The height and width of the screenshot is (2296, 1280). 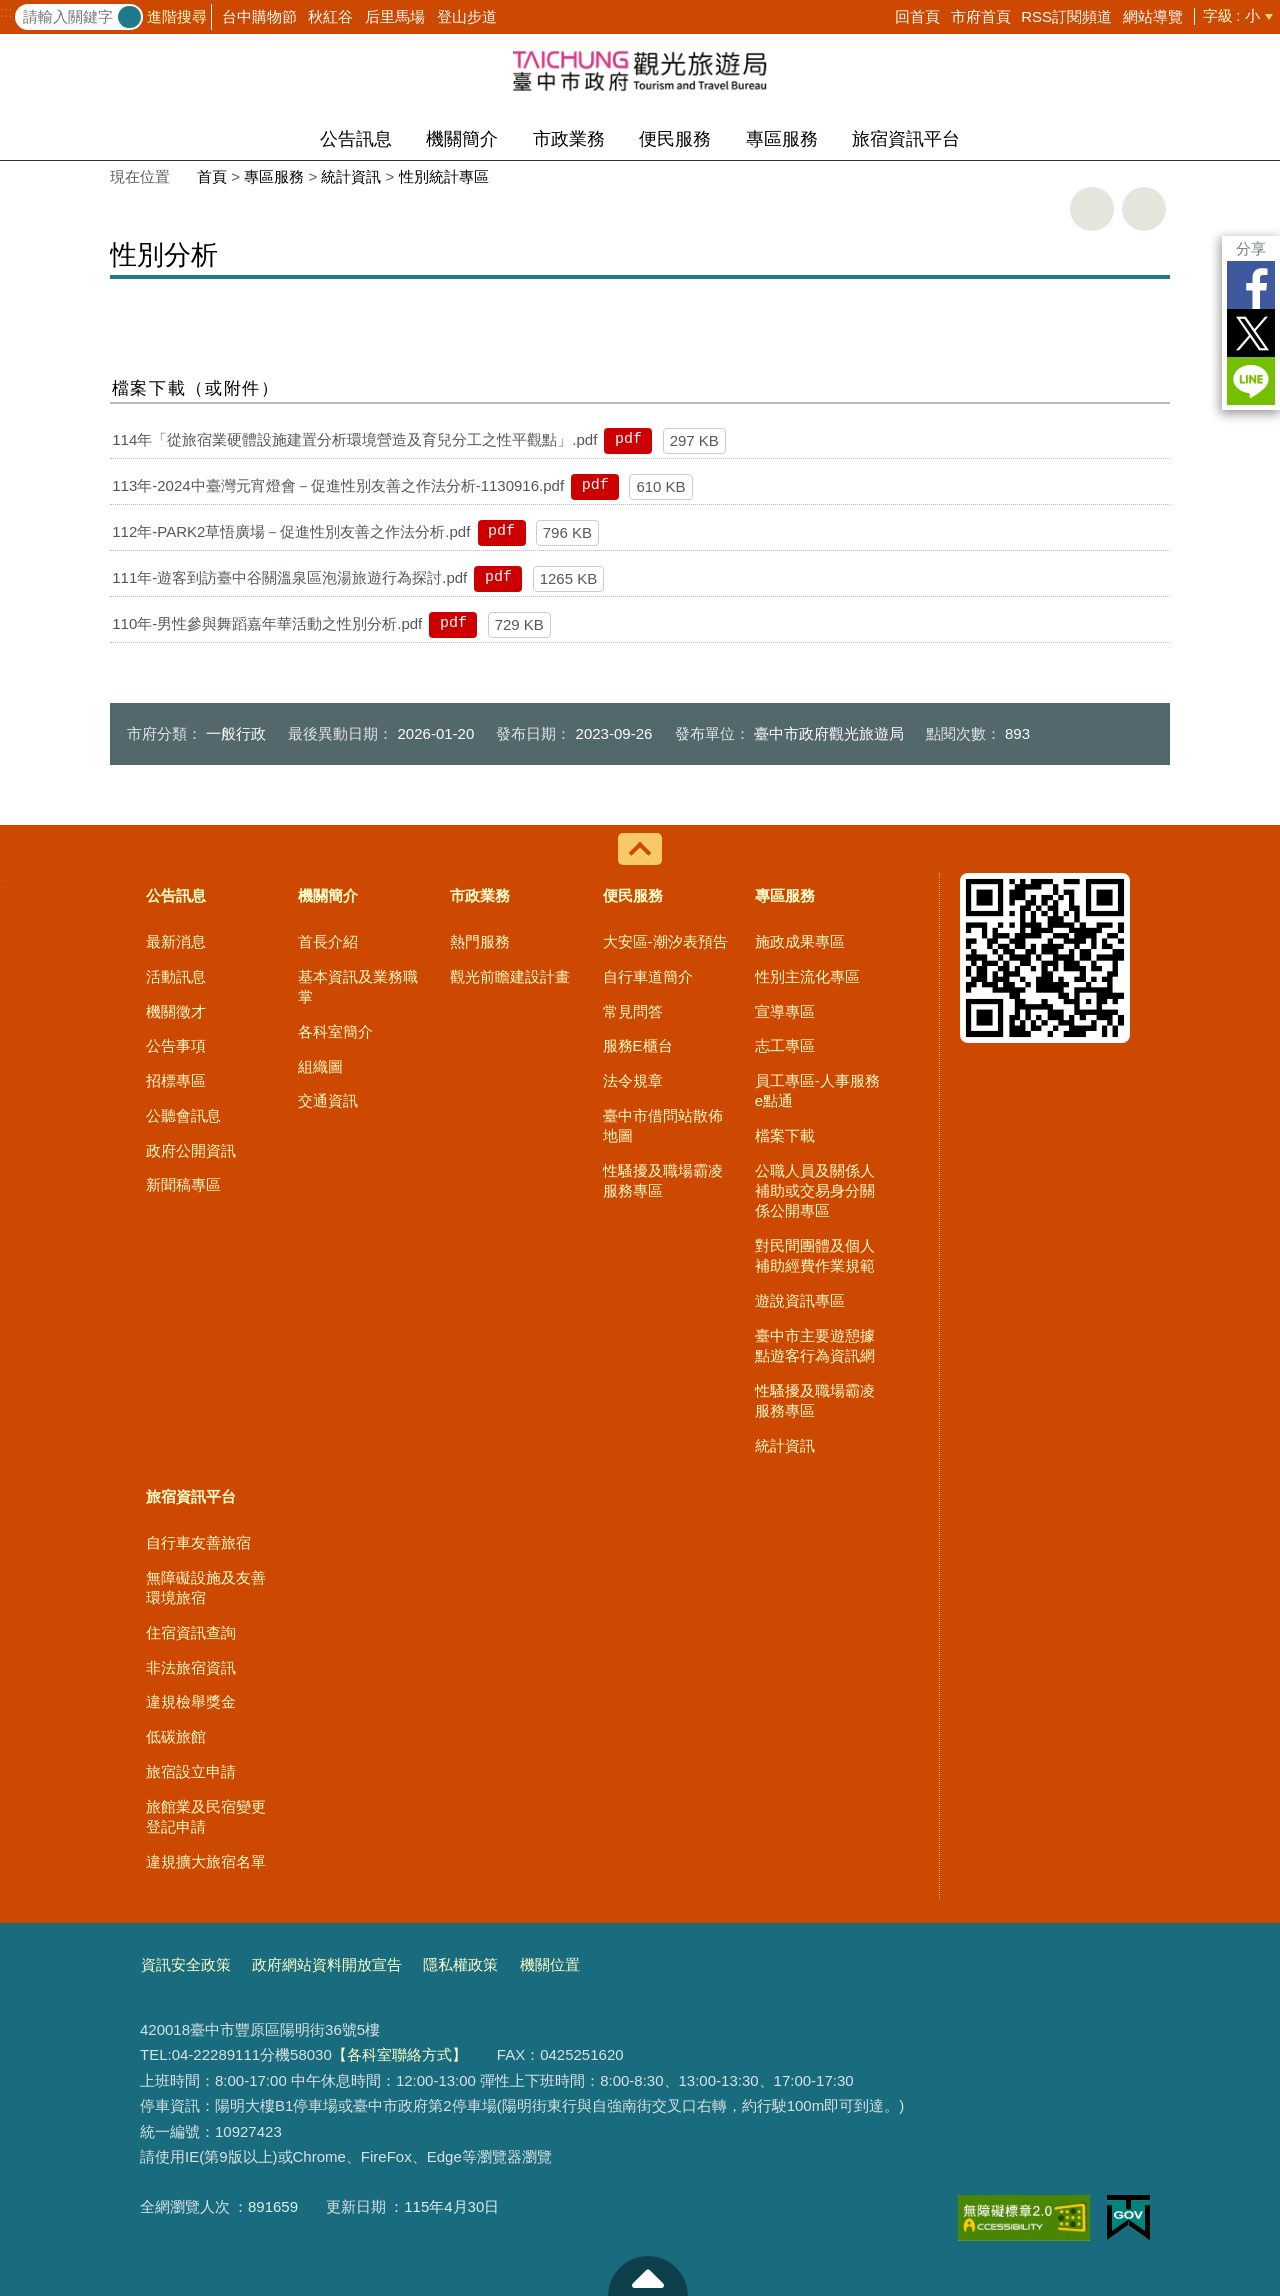 I want to click on 機關徵才, so click(x=176, y=1011).